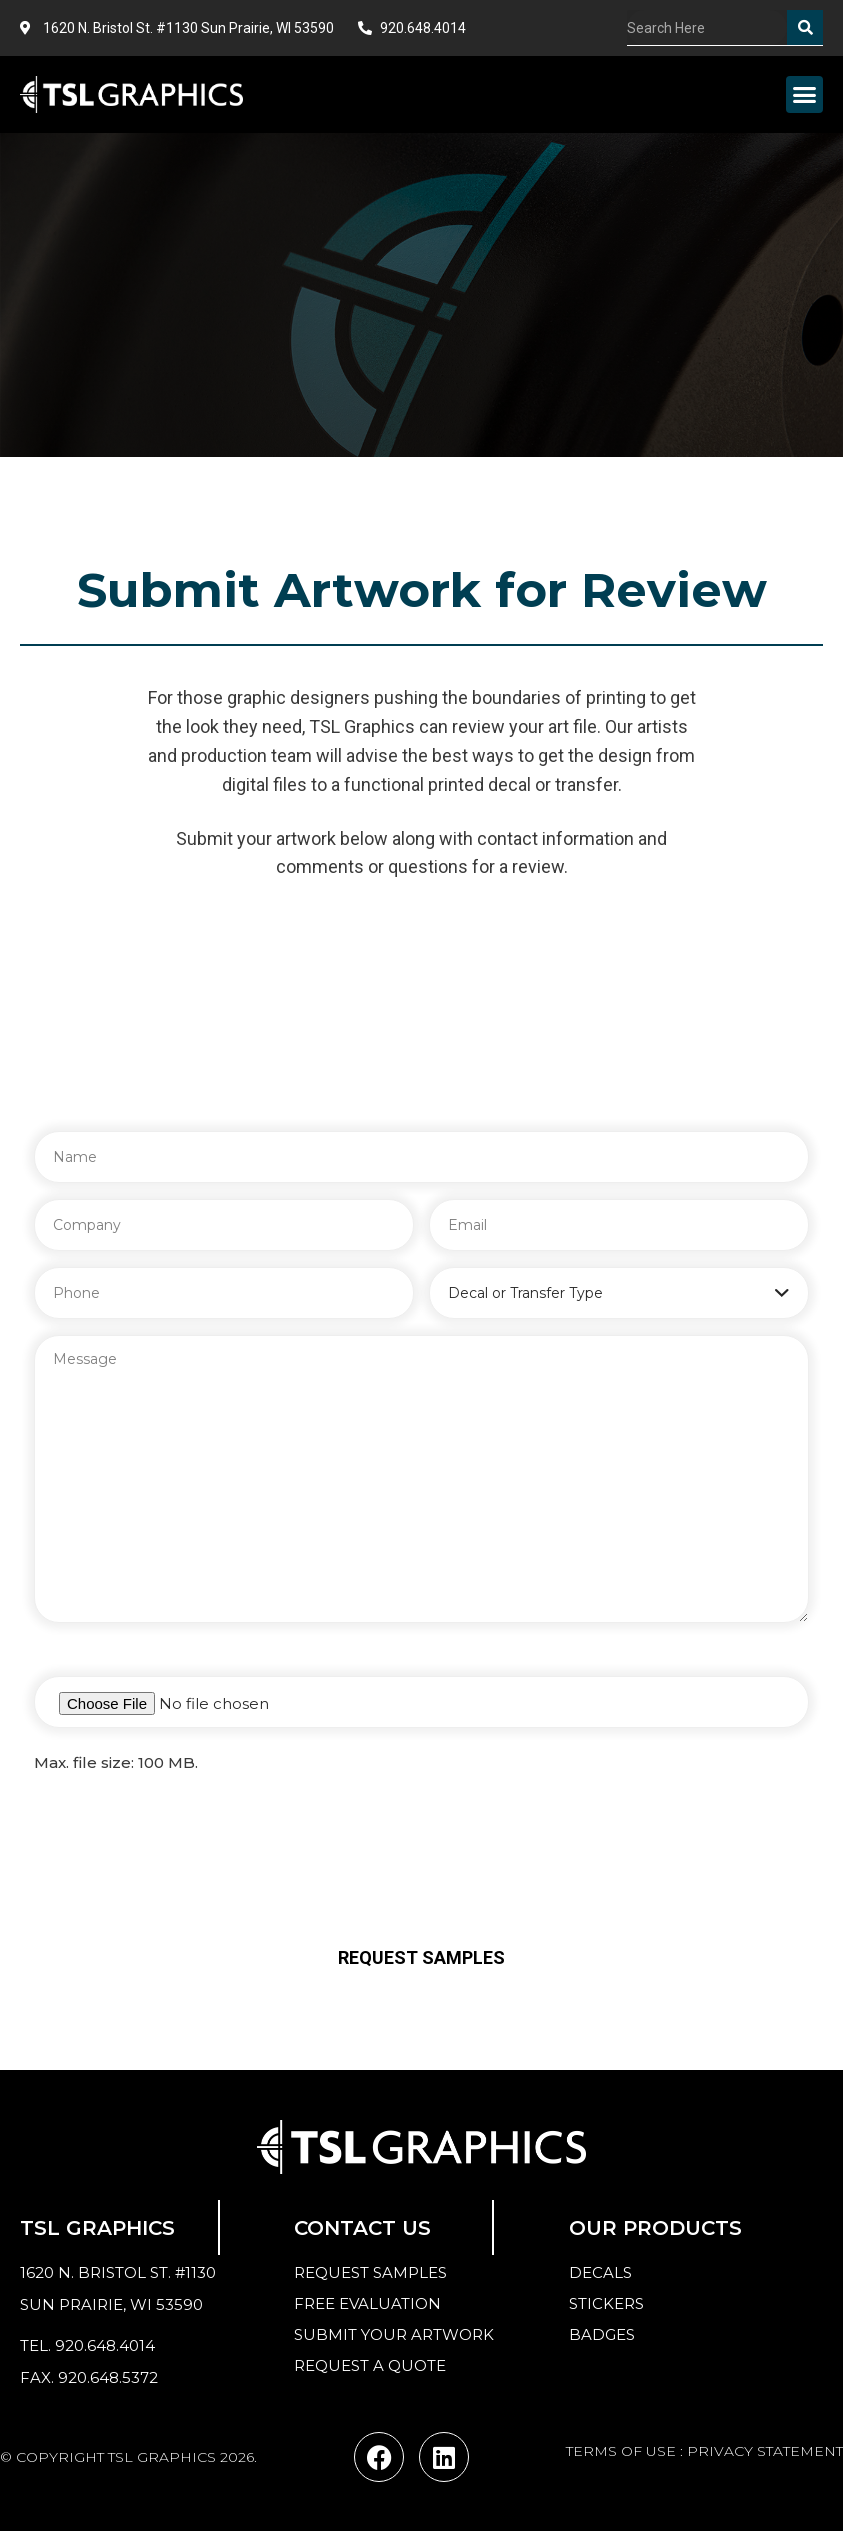 The height and width of the screenshot is (2531, 843). Describe the element at coordinates (370, 2272) in the screenshot. I see `Request samples` at that location.